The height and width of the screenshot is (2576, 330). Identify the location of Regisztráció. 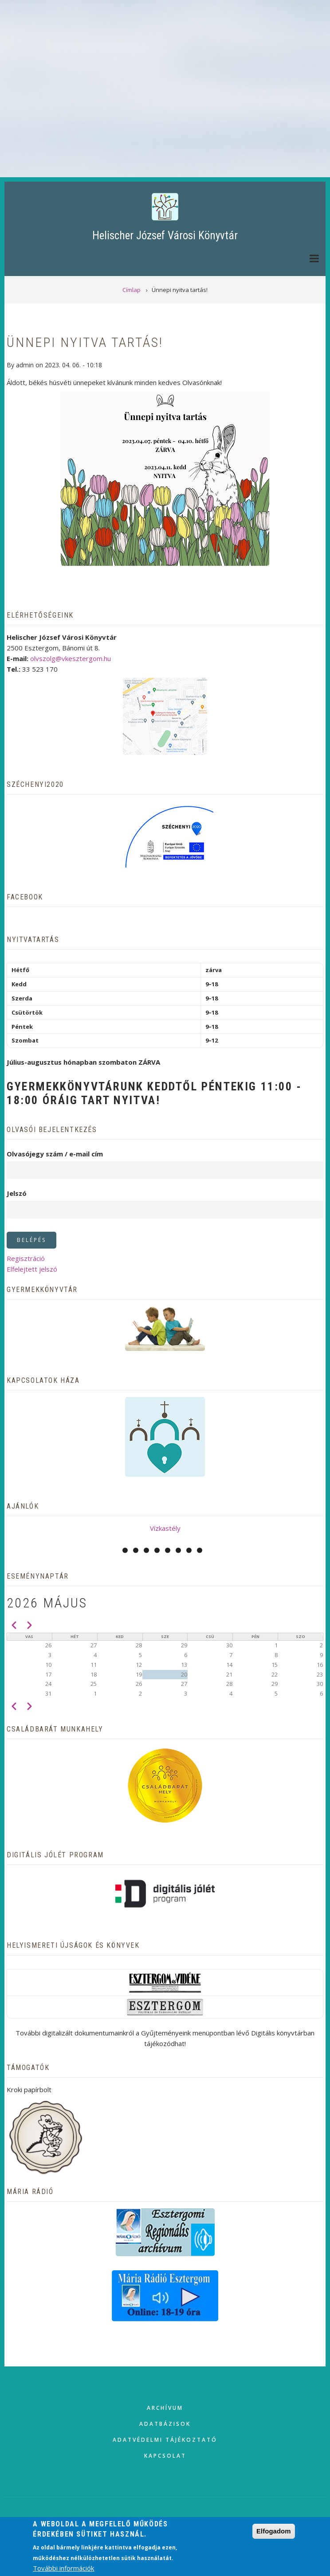
(26, 1258).